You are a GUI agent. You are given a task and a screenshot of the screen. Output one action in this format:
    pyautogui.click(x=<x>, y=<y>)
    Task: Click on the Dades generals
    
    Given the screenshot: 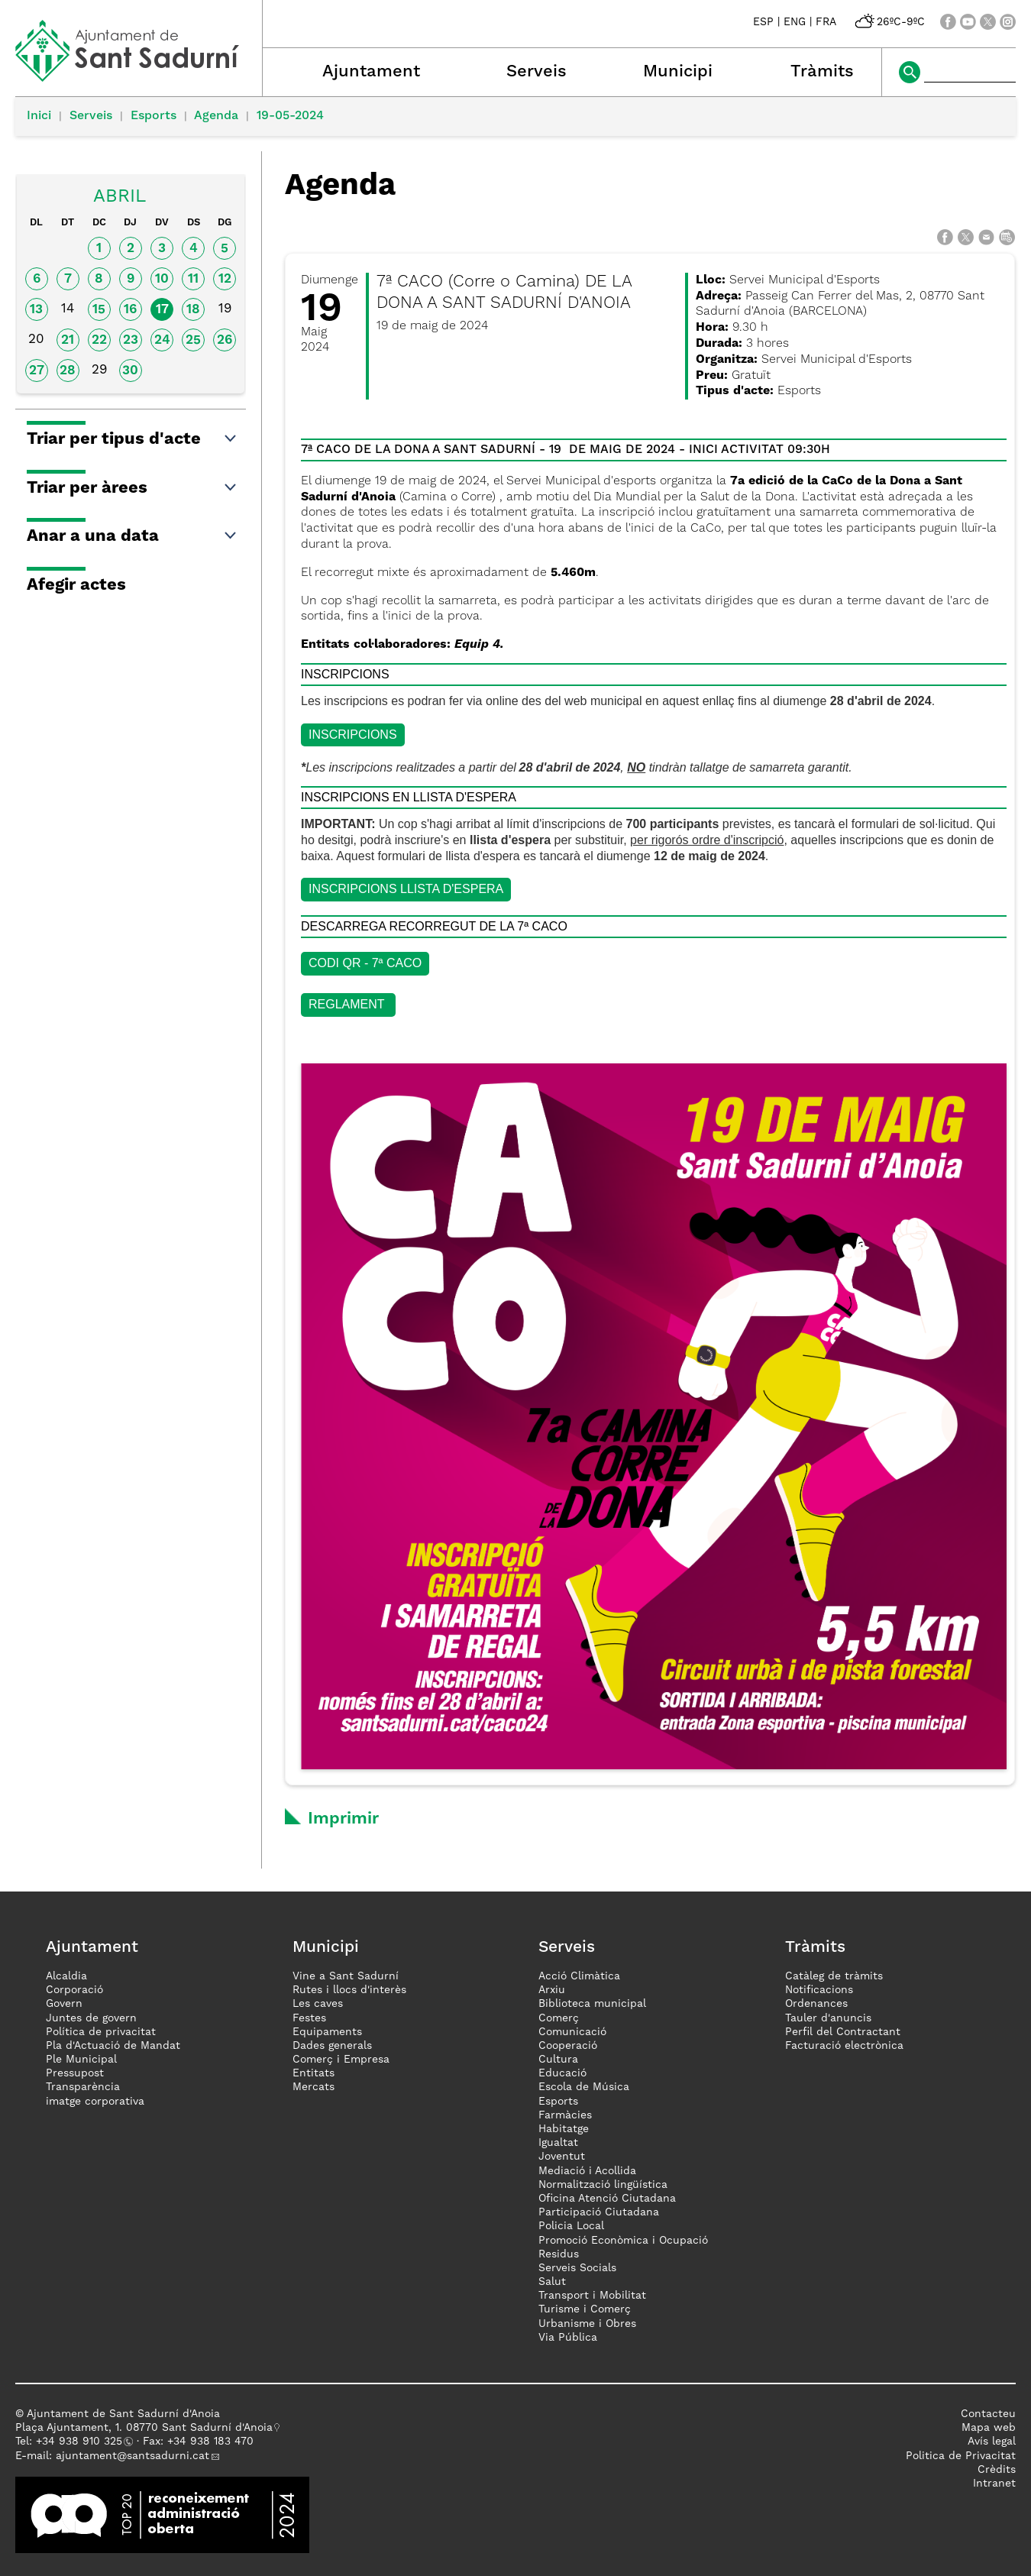 What is the action you would take?
    pyautogui.click(x=332, y=2045)
    